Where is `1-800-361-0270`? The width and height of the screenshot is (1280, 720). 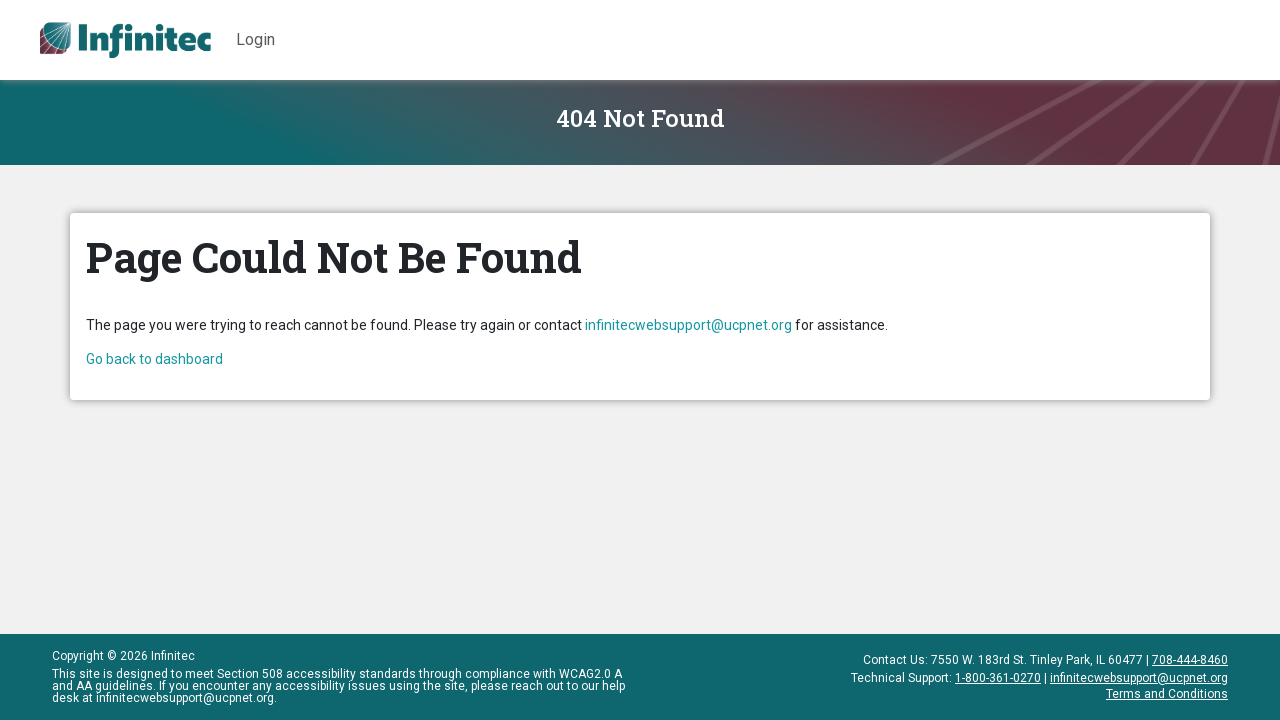
1-800-361-0270 is located at coordinates (998, 678).